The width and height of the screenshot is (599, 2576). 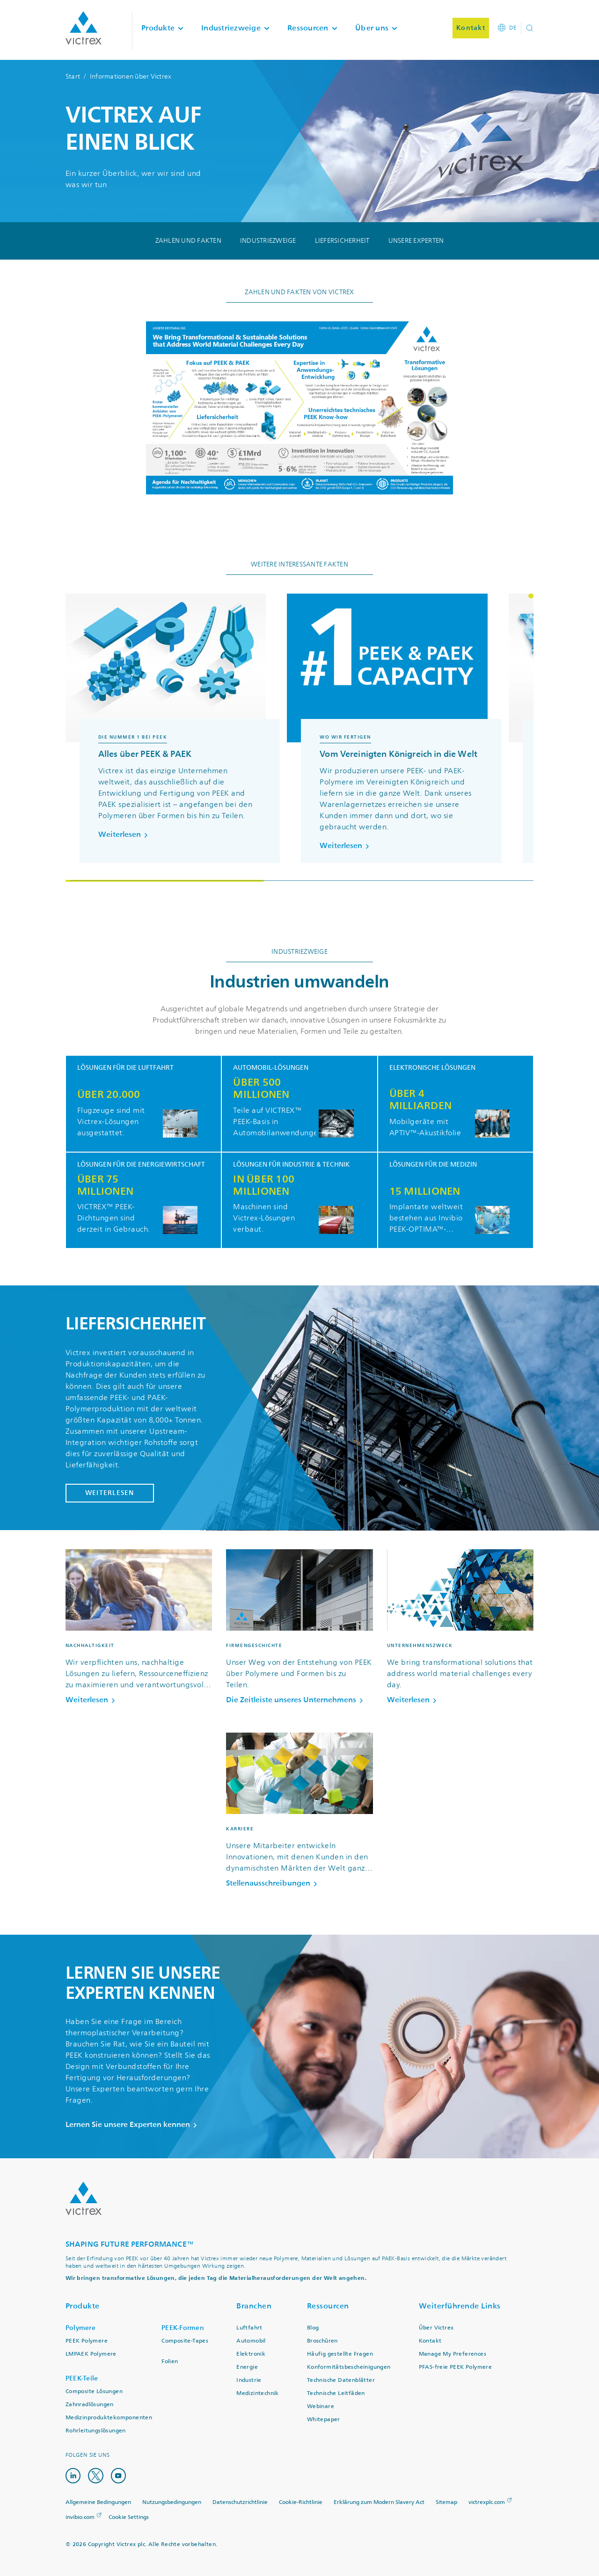 I want to click on Cookie-Richtlinie, so click(x=300, y=2502).